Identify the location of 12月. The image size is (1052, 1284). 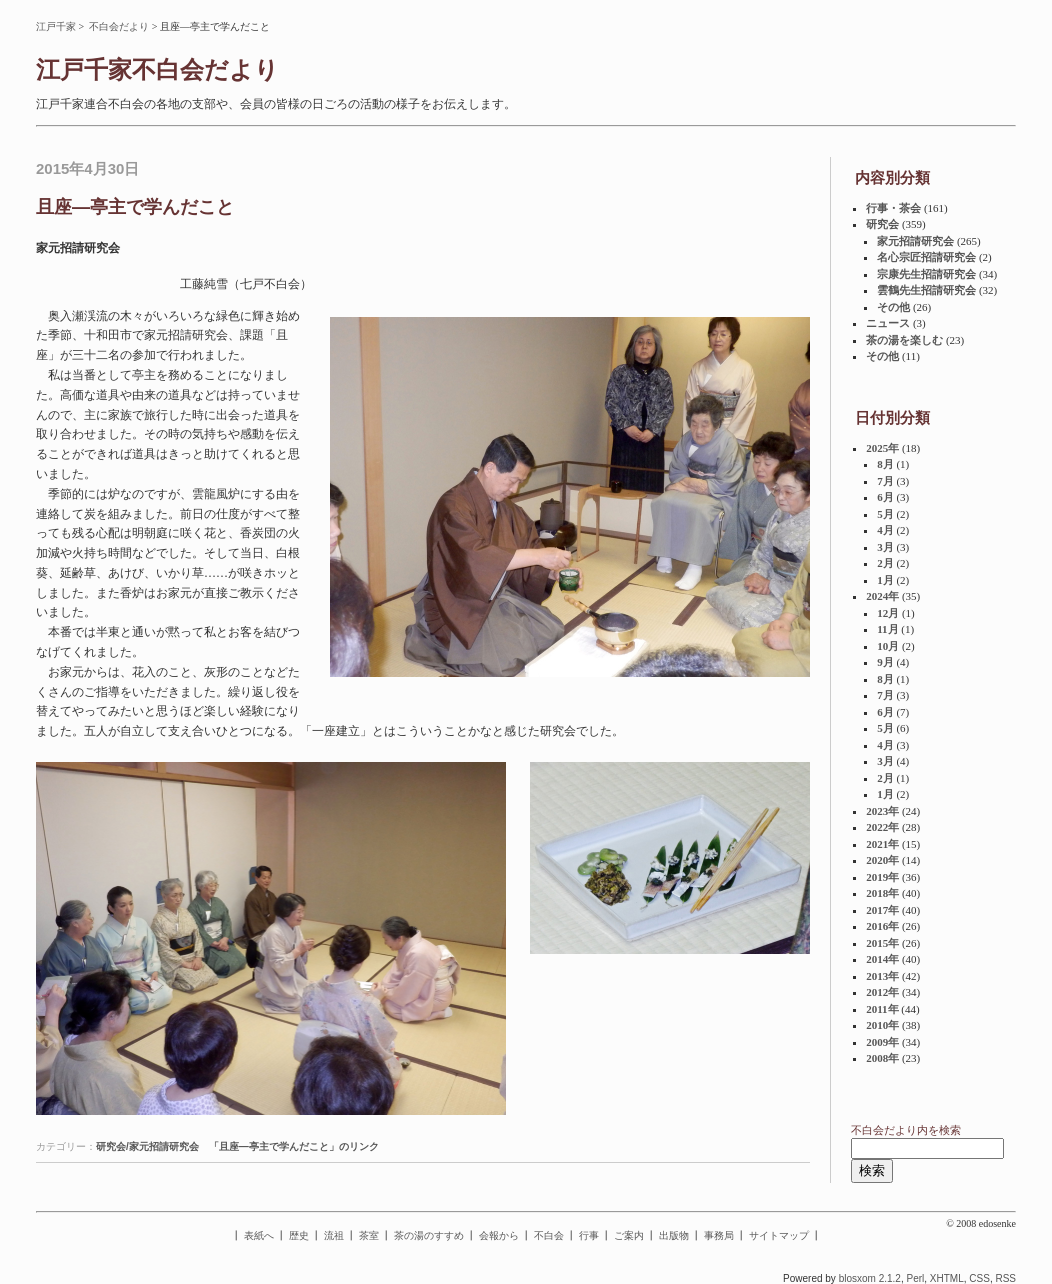
(888, 613).